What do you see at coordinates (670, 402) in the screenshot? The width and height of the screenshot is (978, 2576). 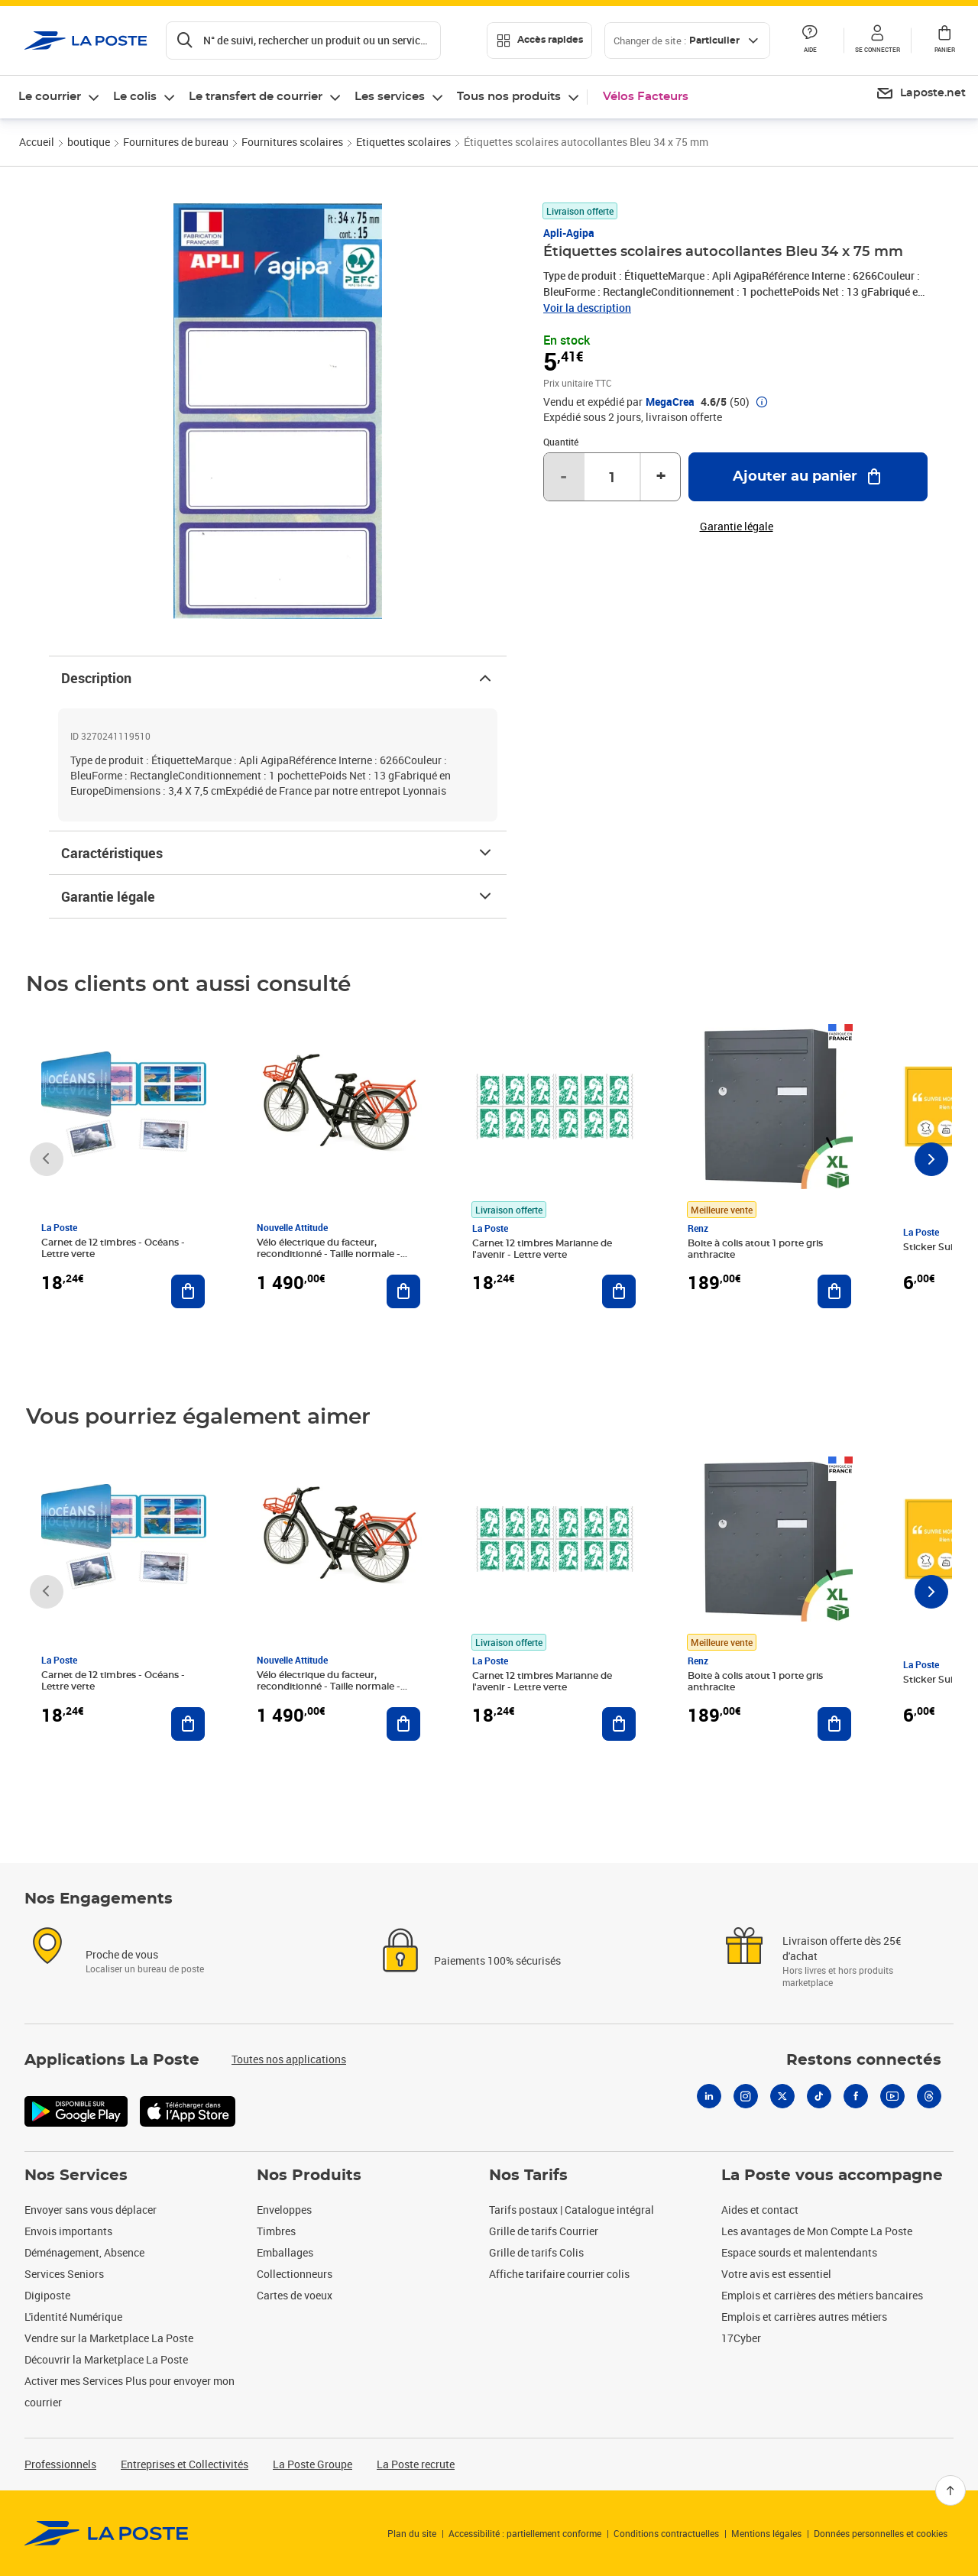 I see `MegaCrea` at bounding box center [670, 402].